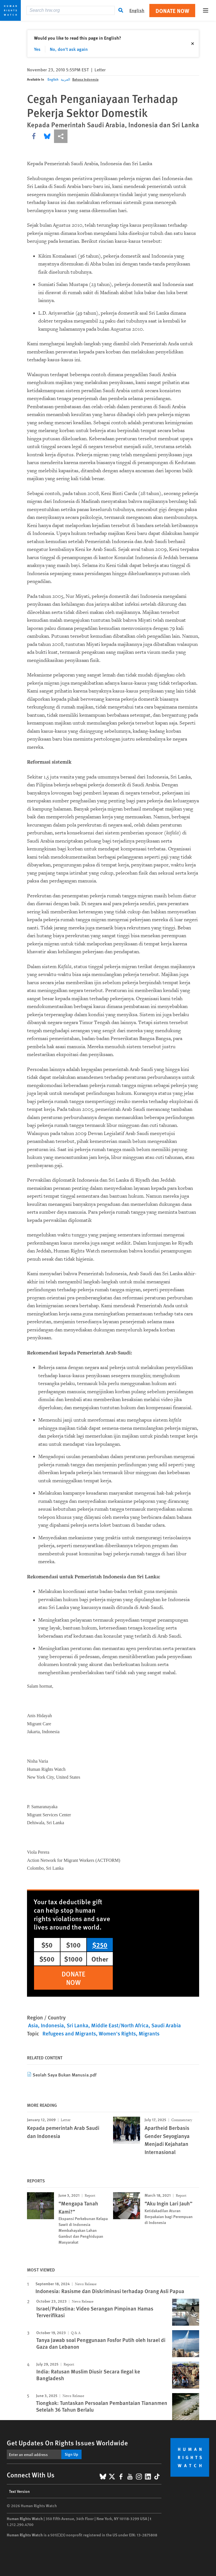 This screenshot has width=216, height=2576. Describe the element at coordinates (149, 2033) in the screenshot. I see `Migrants` at that location.